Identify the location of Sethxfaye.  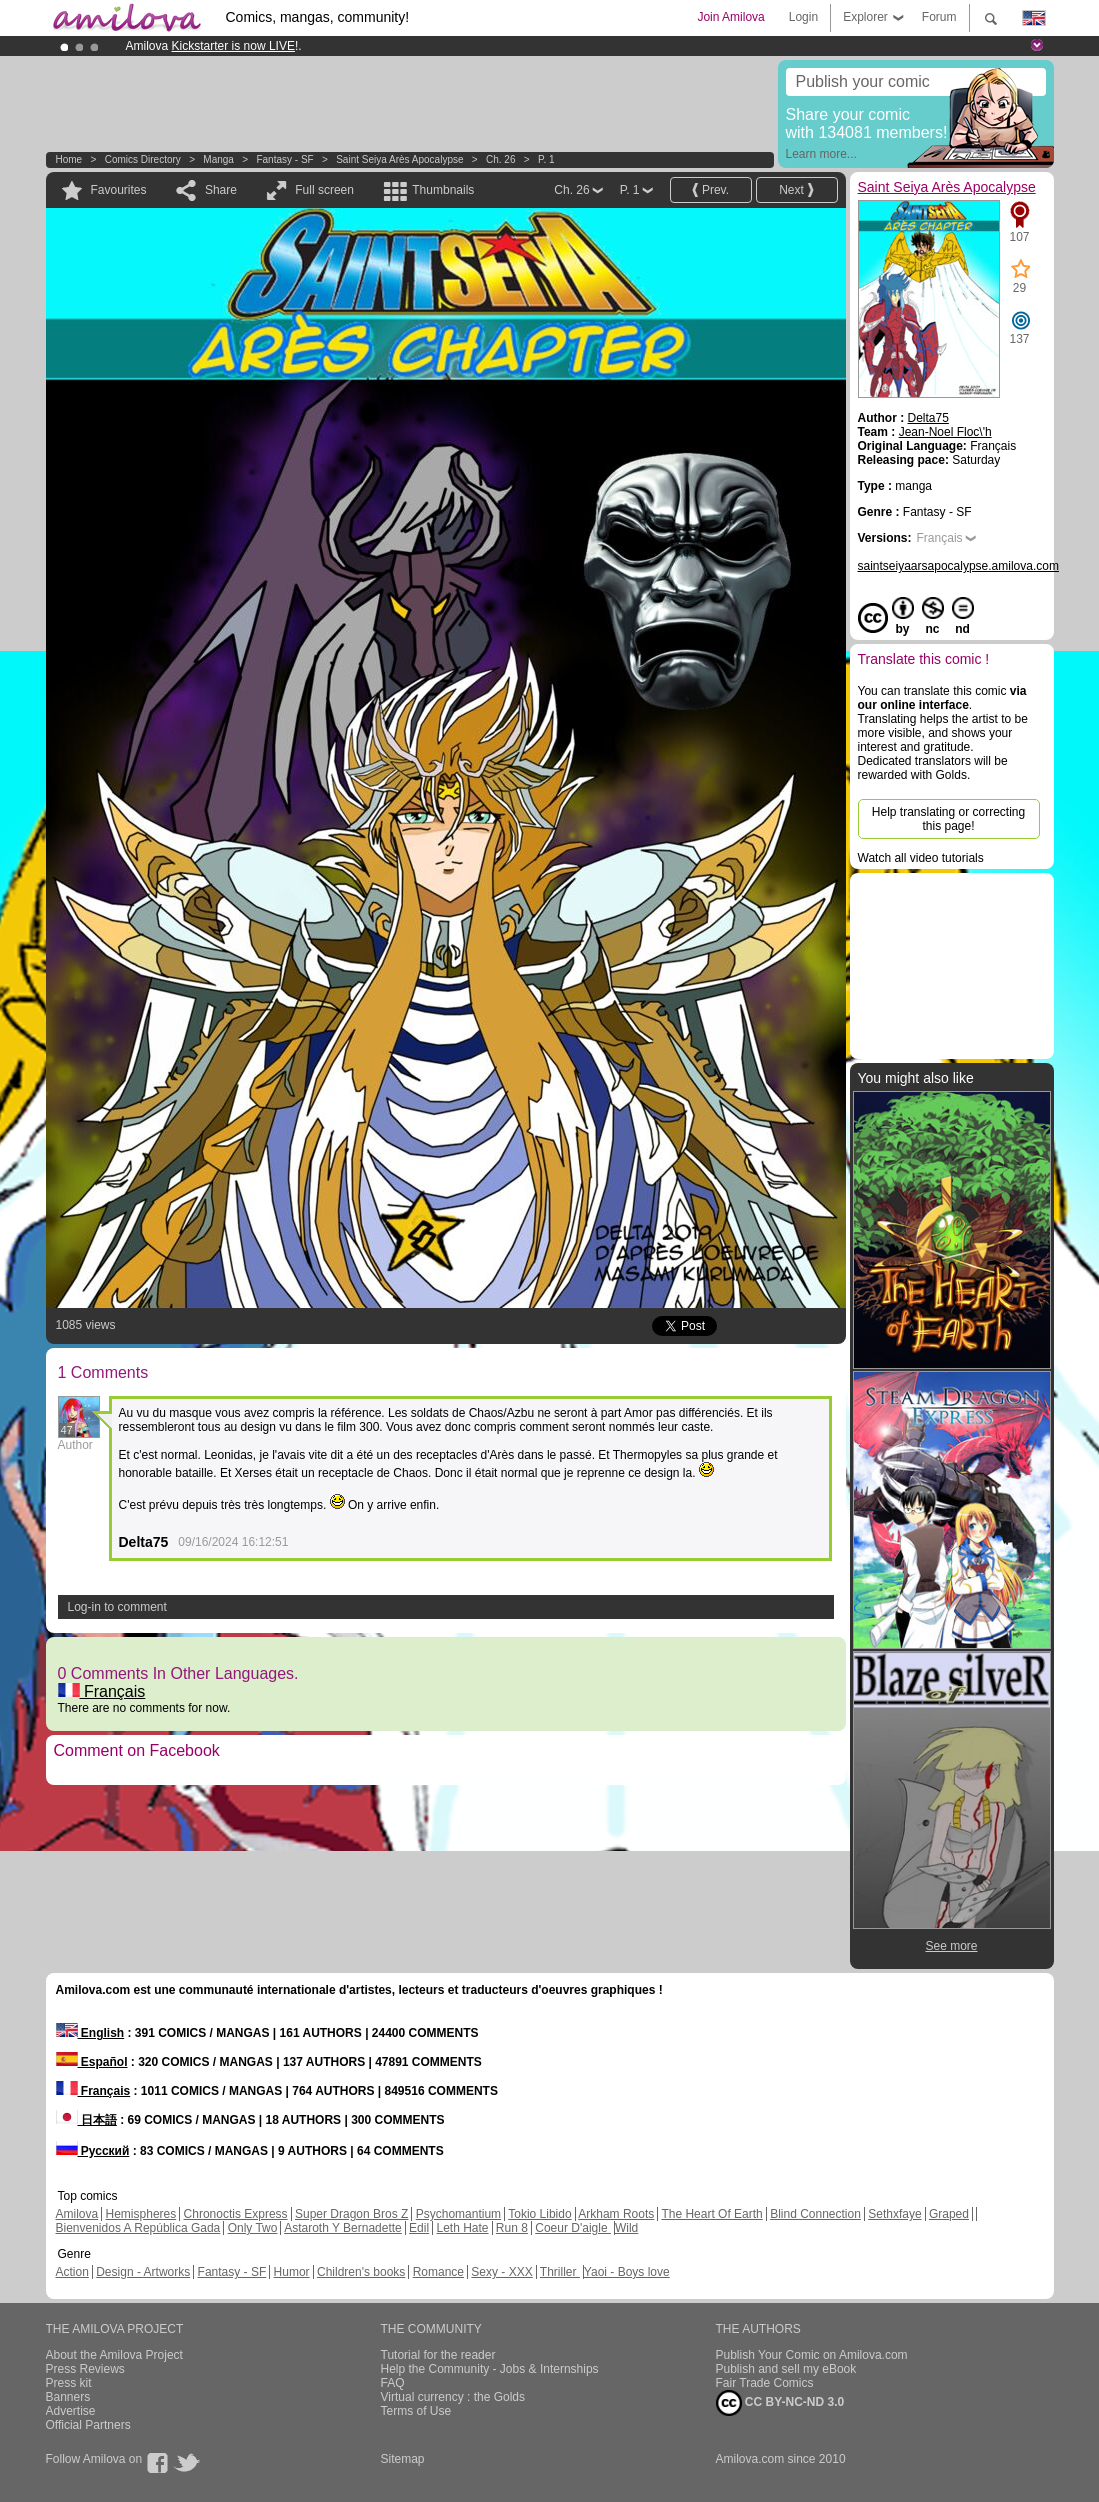
(894, 2214).